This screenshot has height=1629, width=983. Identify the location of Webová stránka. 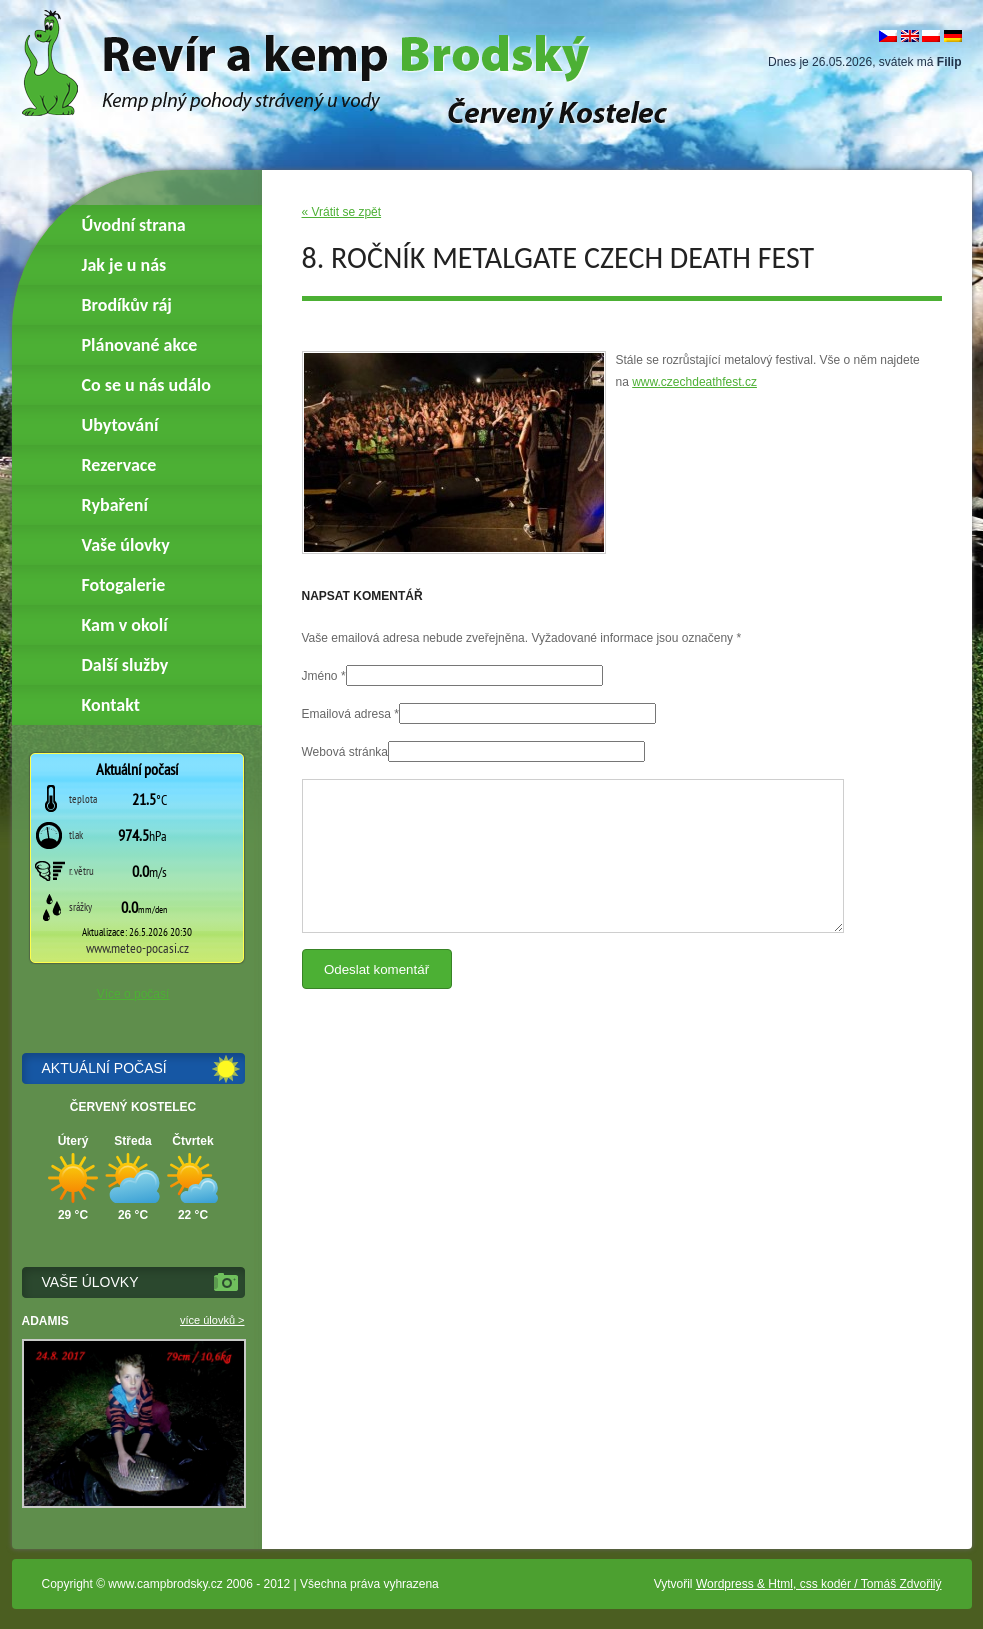
(345, 752).